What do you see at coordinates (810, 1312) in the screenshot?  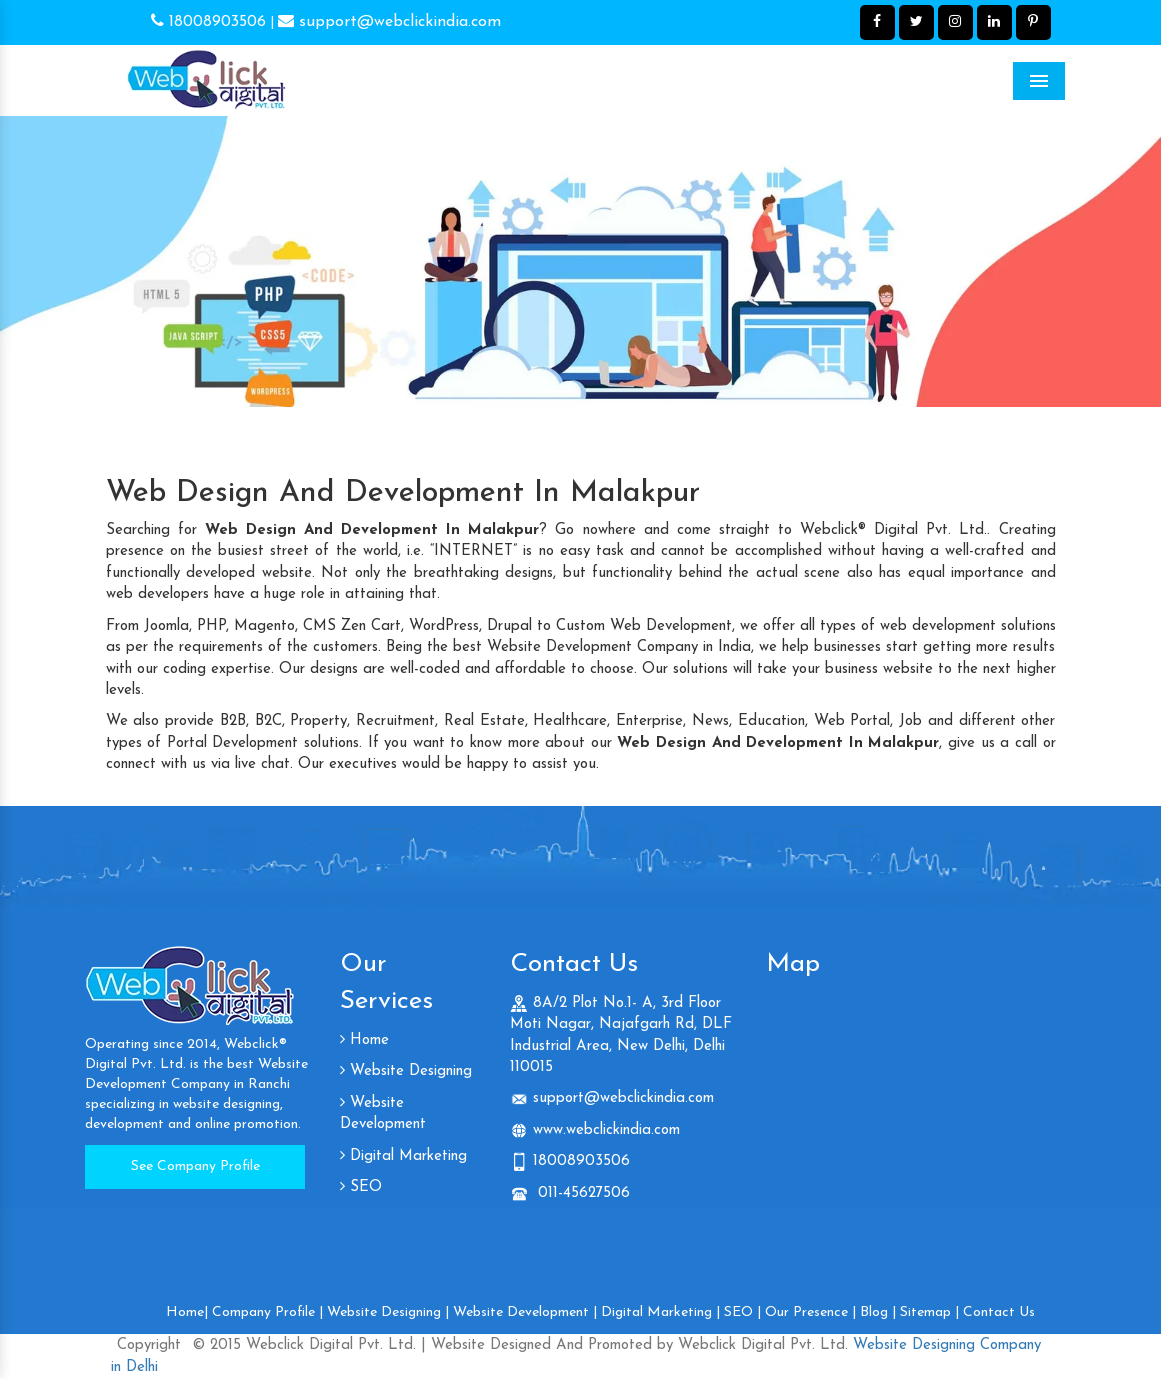 I see `Our Presence |` at bounding box center [810, 1312].